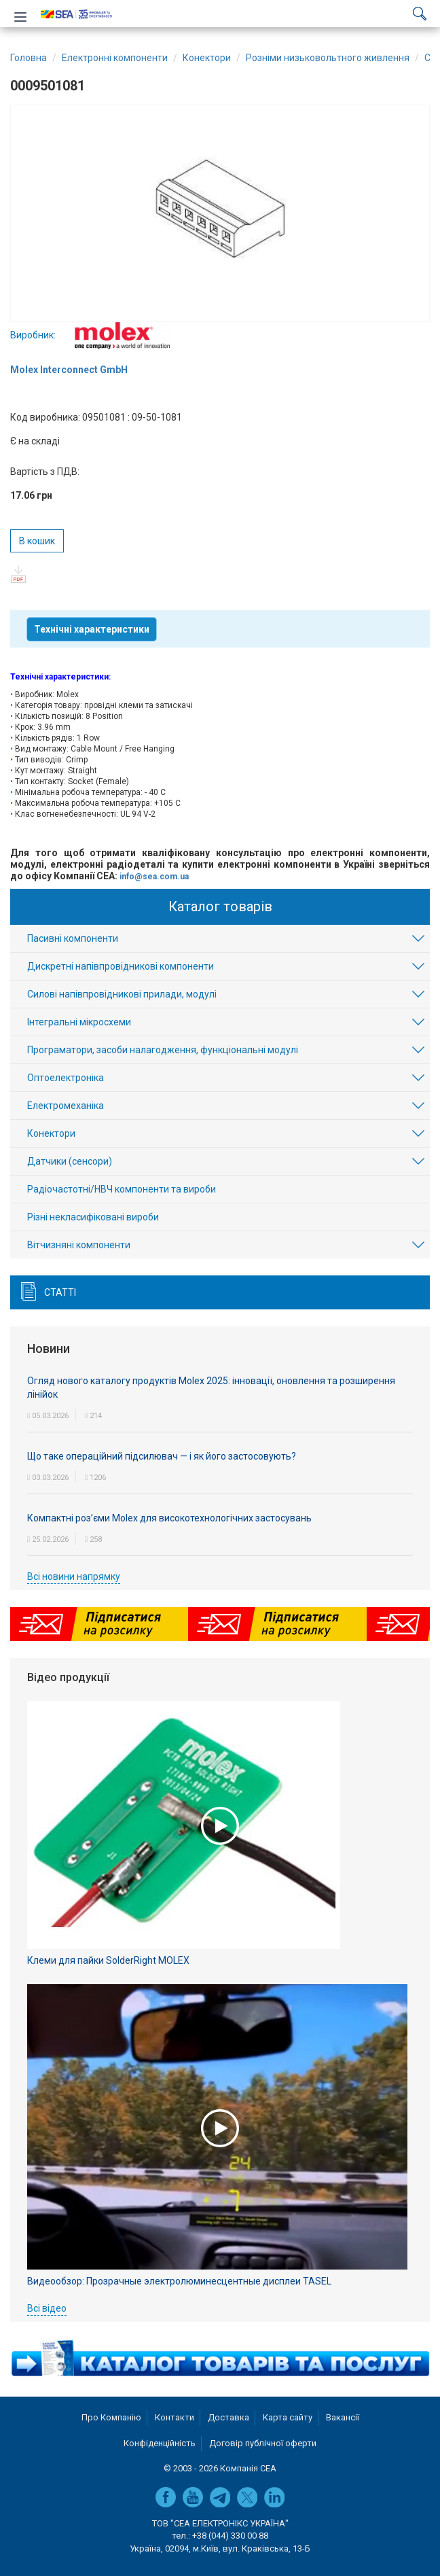 This screenshot has width=440, height=2576. What do you see at coordinates (72, 938) in the screenshot?
I see `Пасивні компоненти` at bounding box center [72, 938].